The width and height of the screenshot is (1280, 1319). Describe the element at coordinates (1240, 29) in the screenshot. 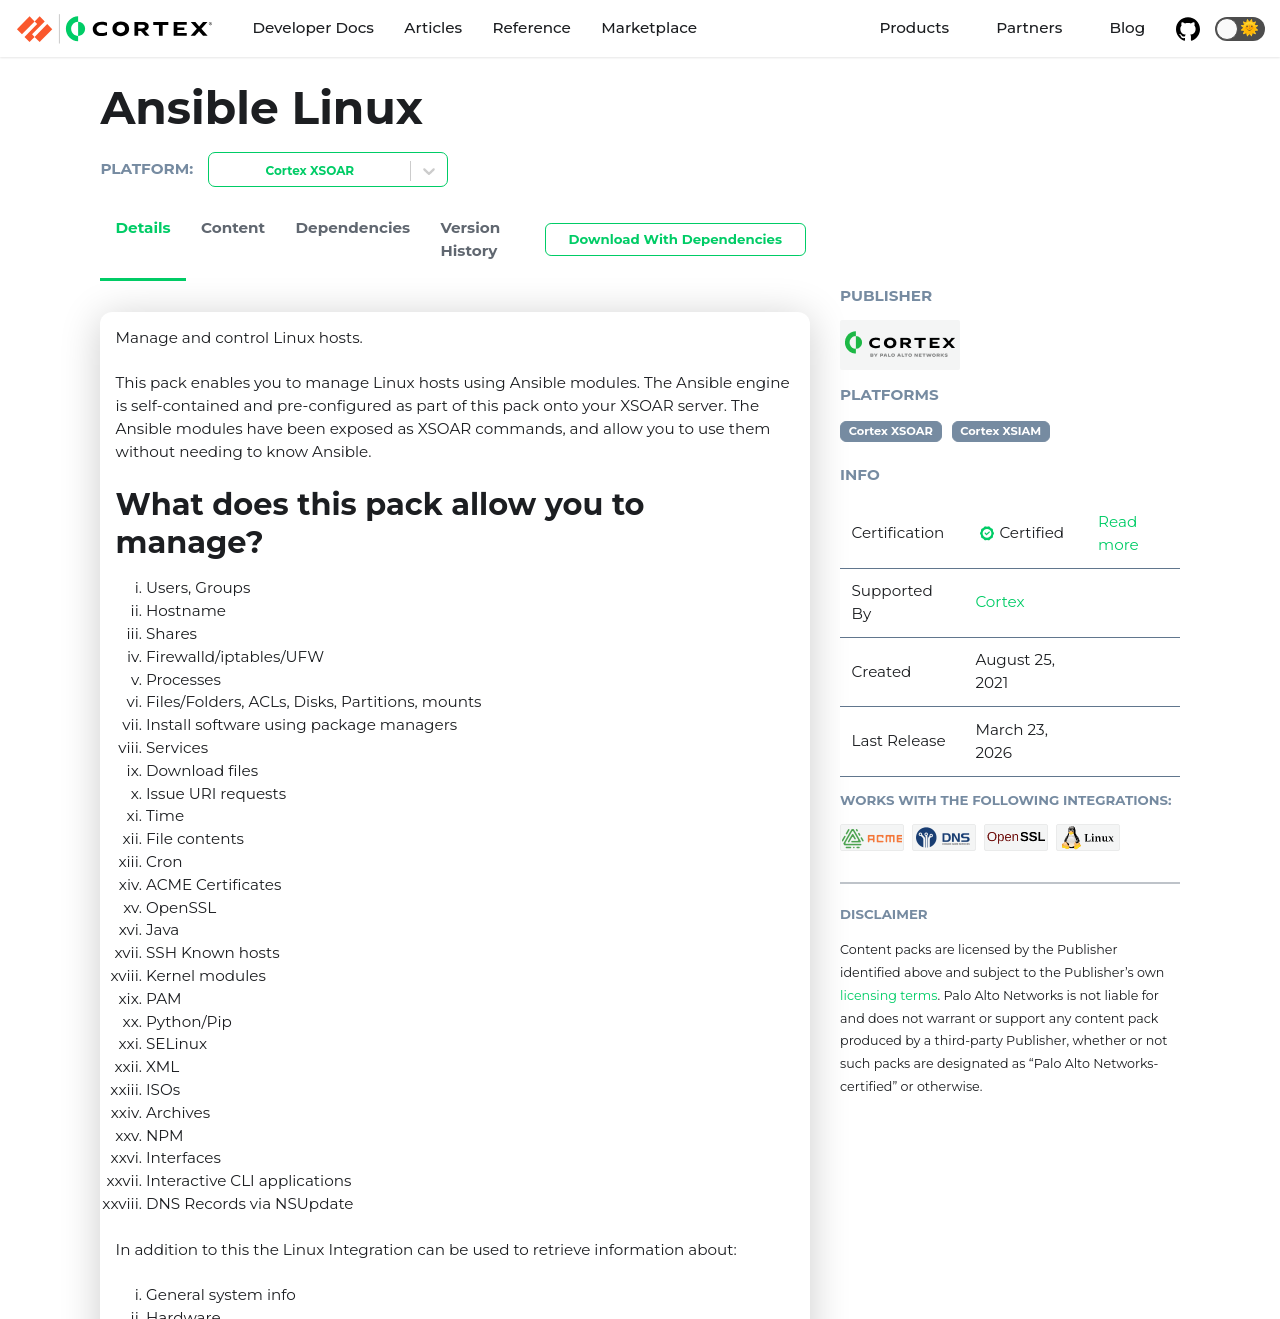

I see `[button]` at that location.